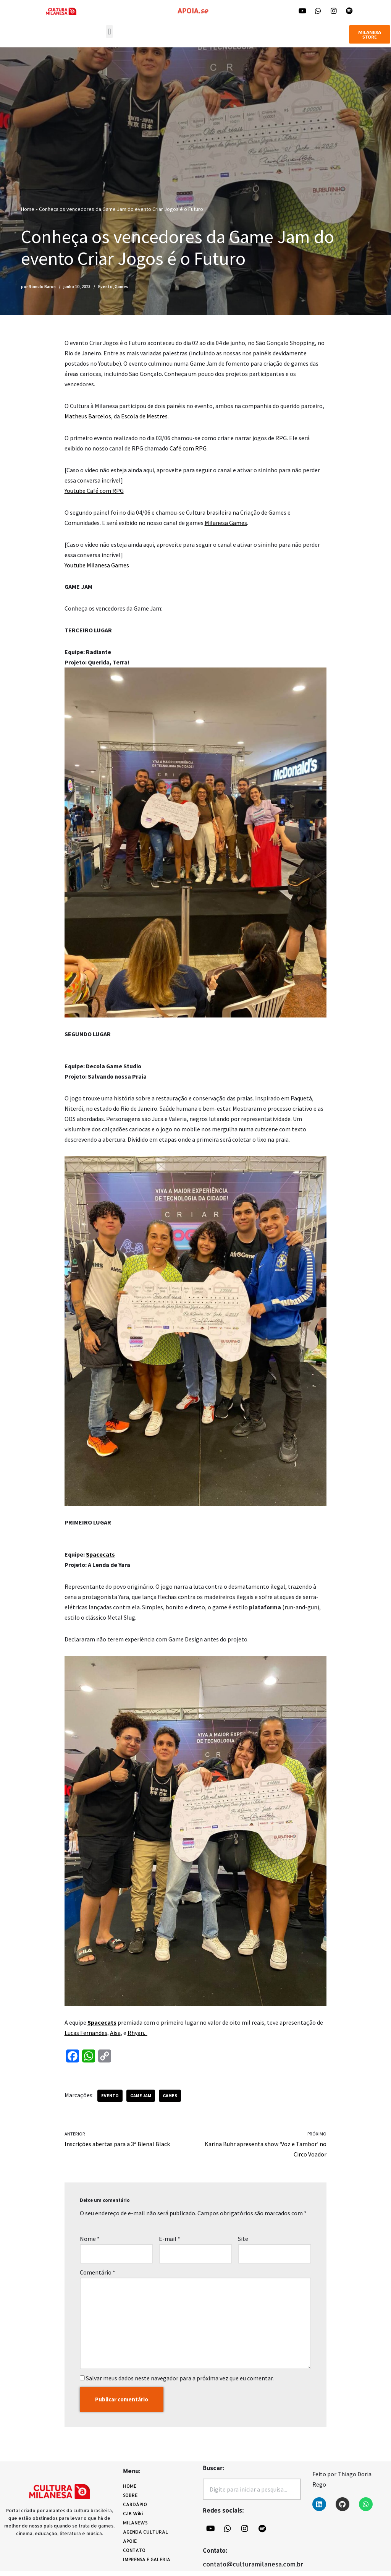  I want to click on [button], so click(109, 31).